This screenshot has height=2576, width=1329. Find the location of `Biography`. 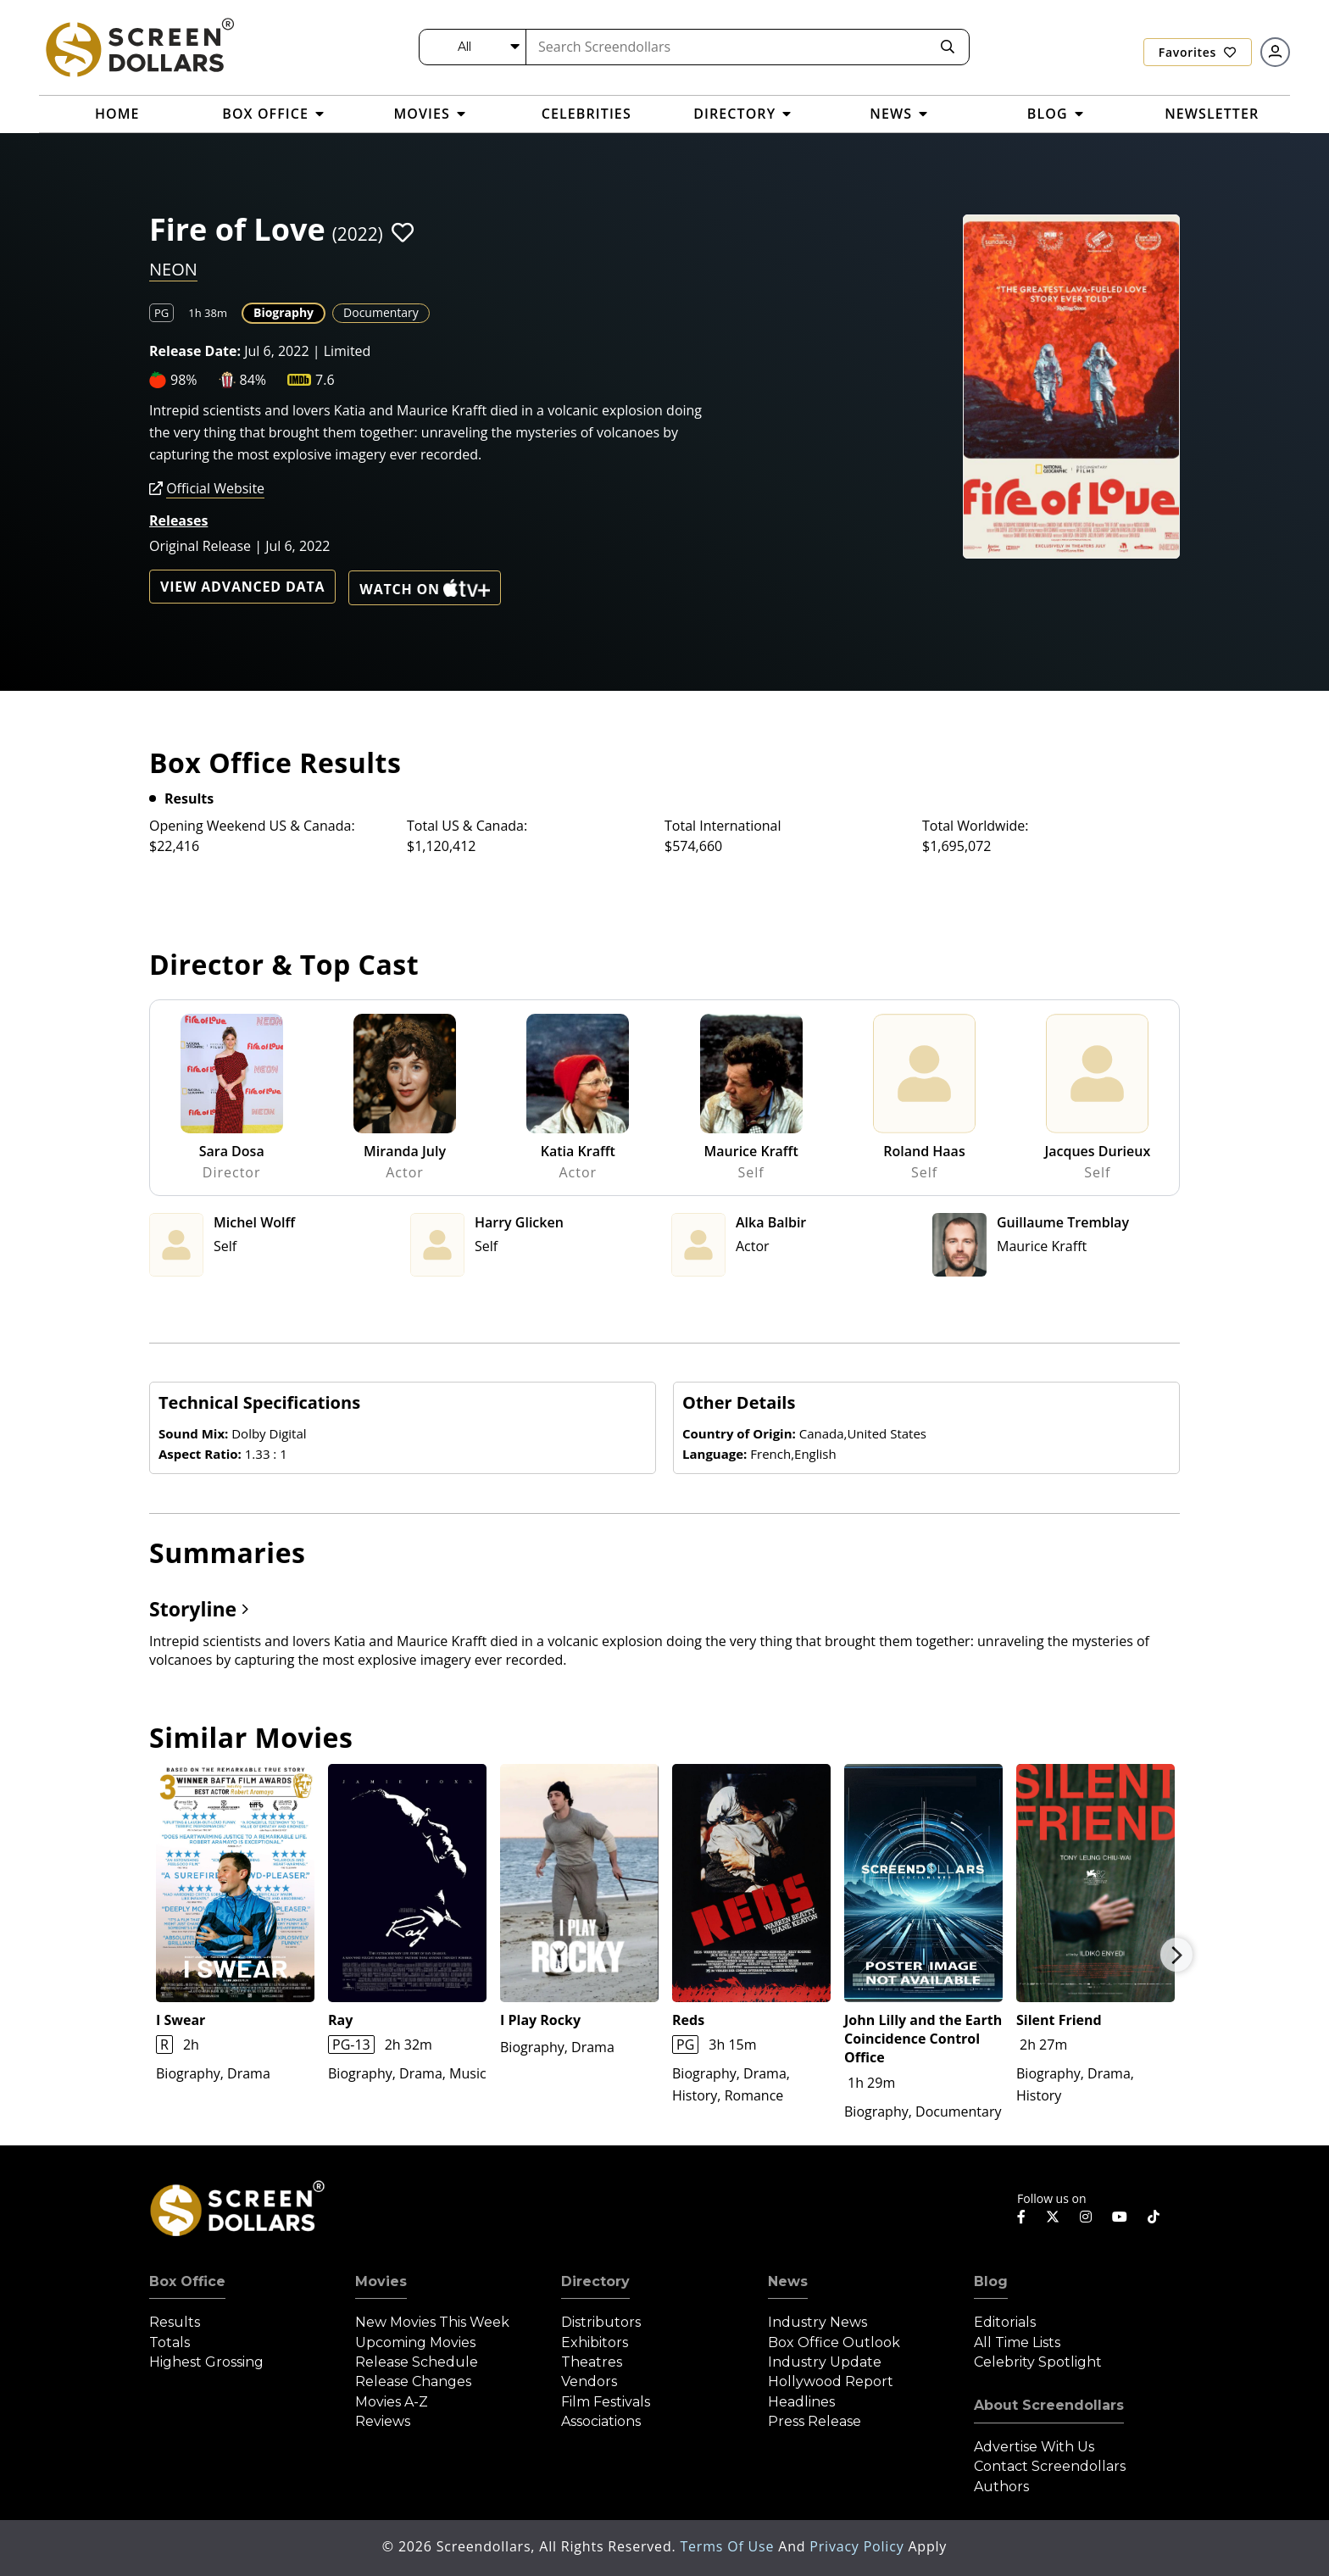

Biography is located at coordinates (283, 312).